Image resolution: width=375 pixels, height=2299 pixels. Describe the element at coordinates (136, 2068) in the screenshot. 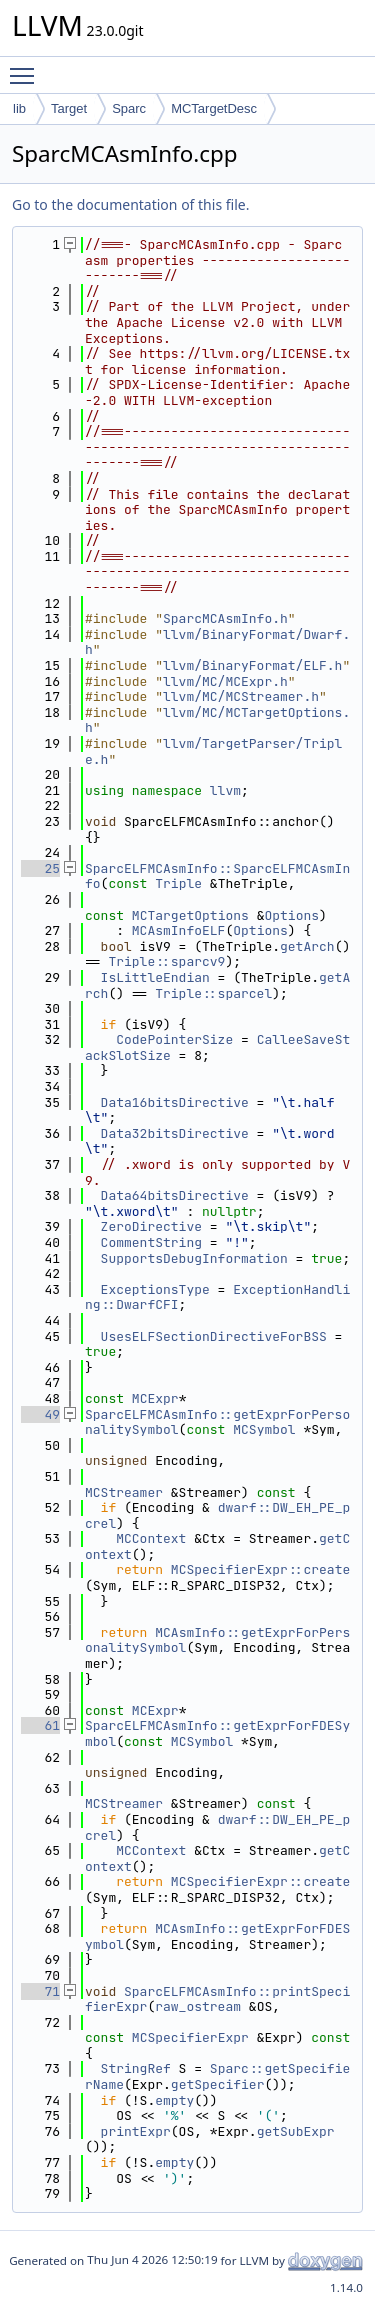

I see `StringRef` at that location.